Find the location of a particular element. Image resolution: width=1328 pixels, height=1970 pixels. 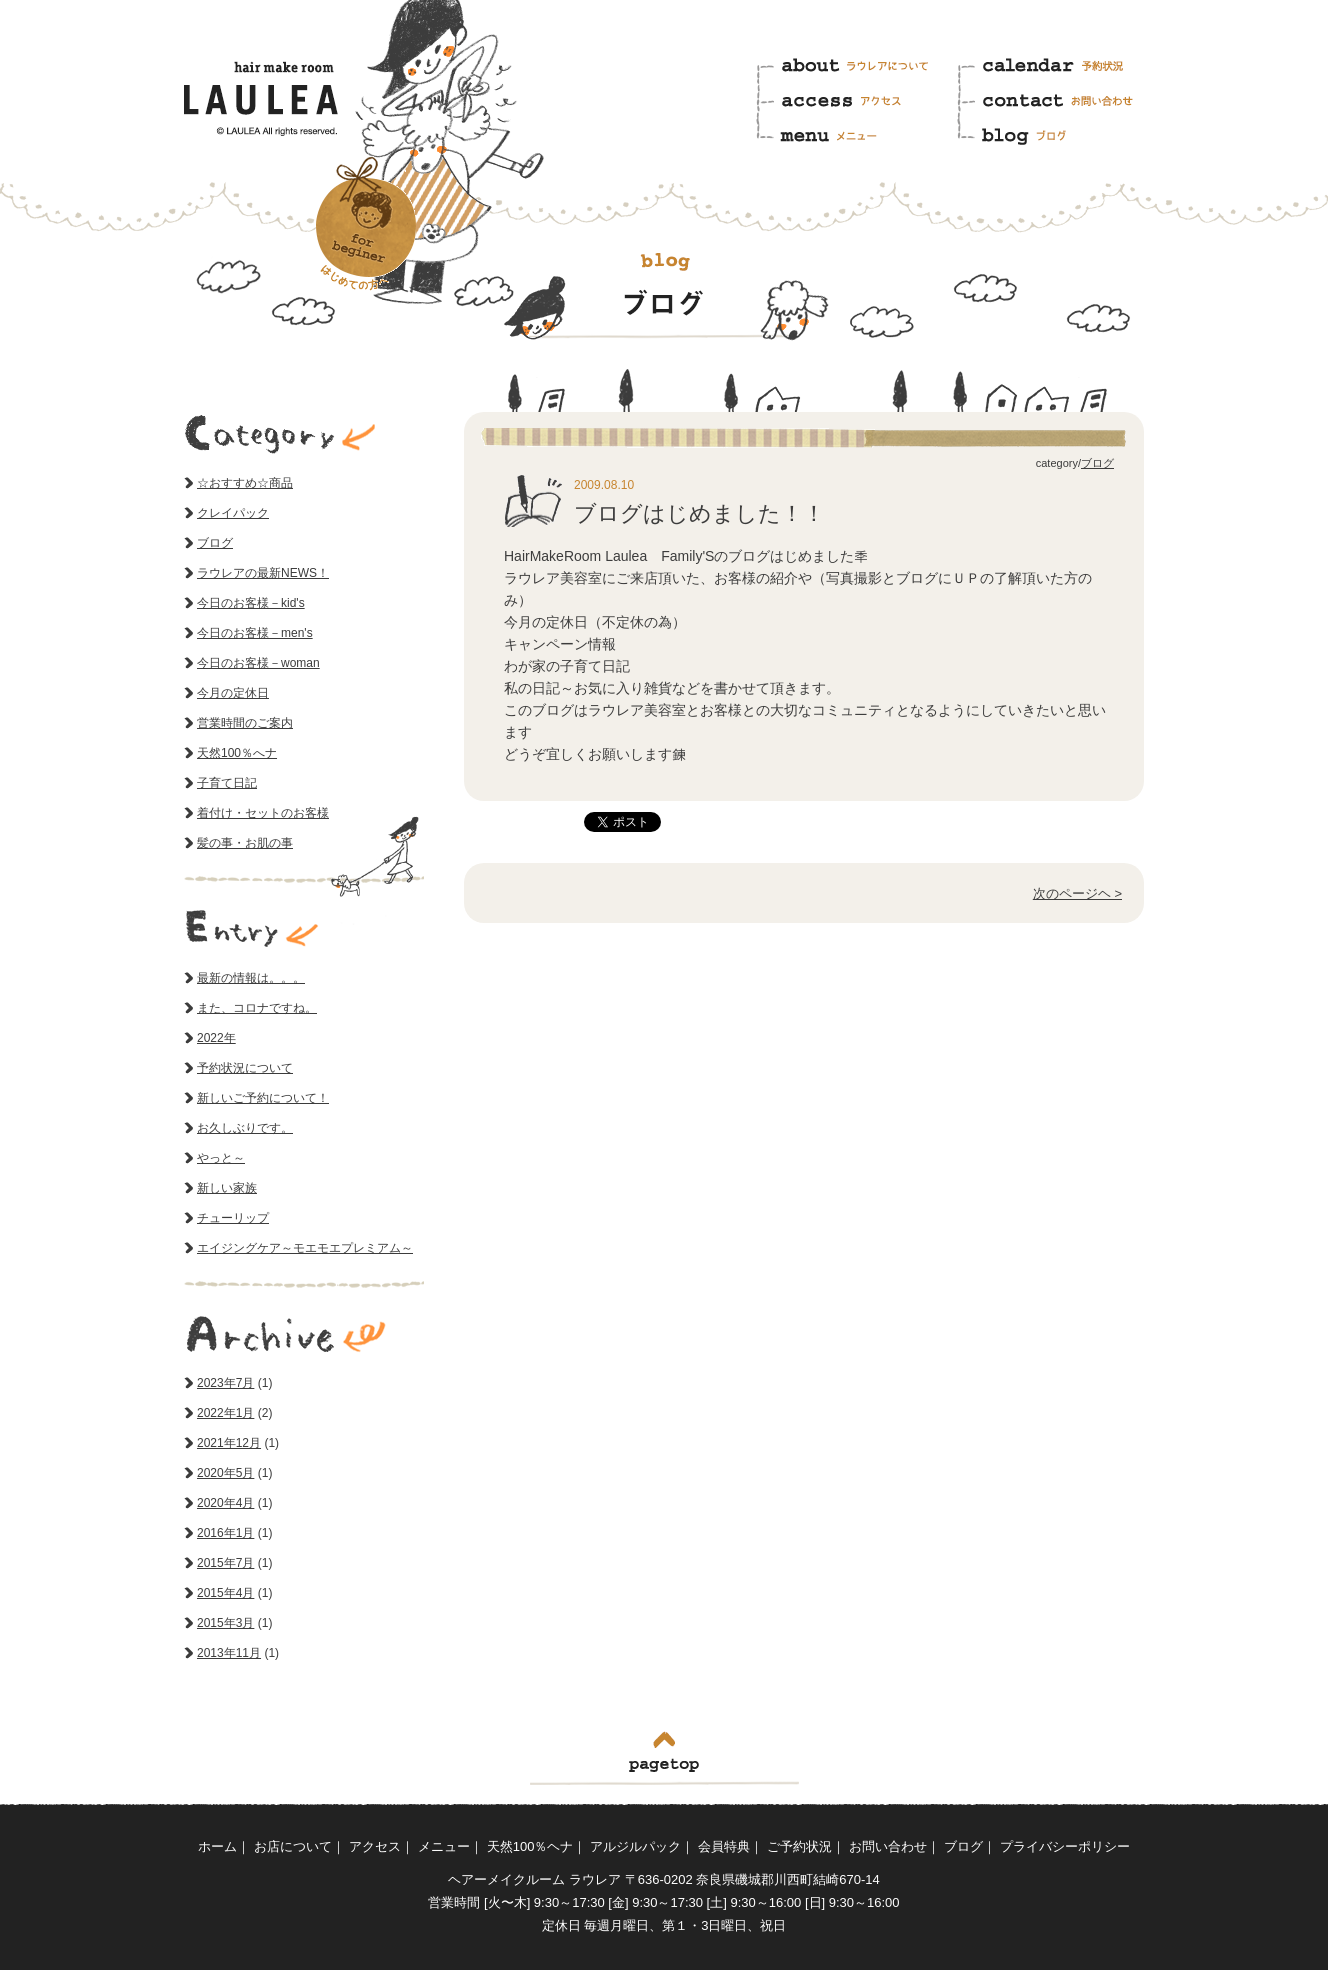

予約状況について is located at coordinates (245, 1068).